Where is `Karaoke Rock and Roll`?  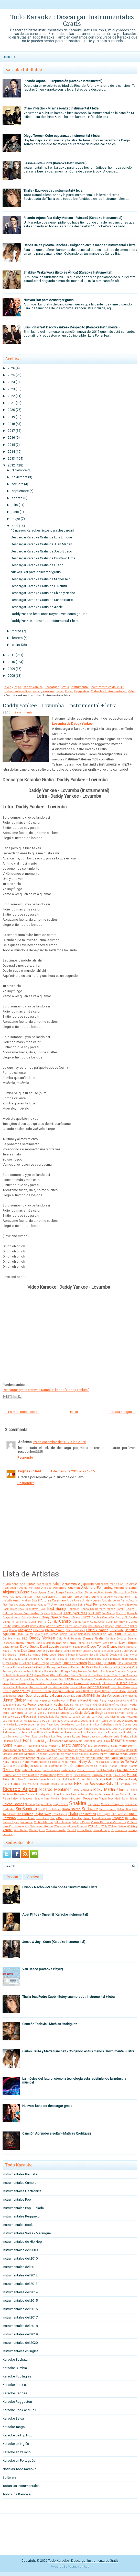
Karaoke Rock and Roll is located at coordinates (19, 2410).